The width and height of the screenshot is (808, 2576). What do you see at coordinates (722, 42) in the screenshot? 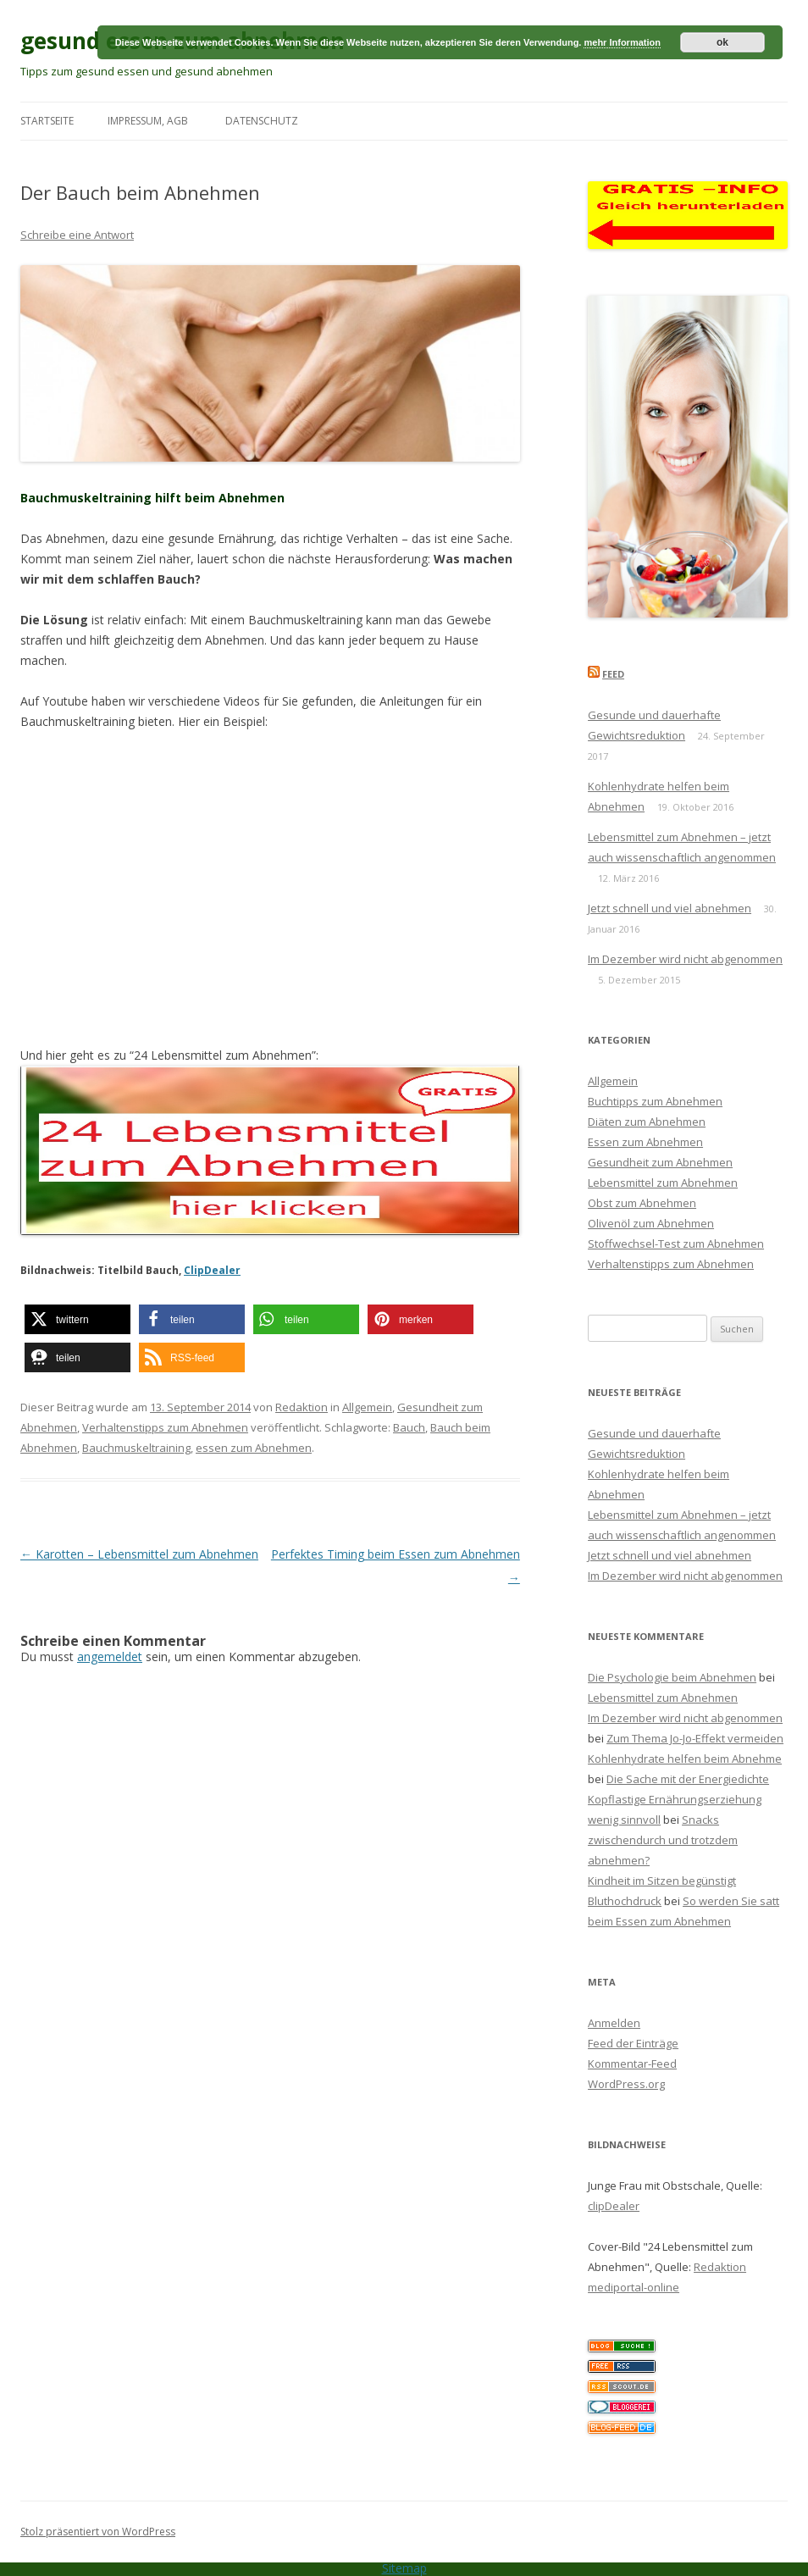
I see `ok` at bounding box center [722, 42].